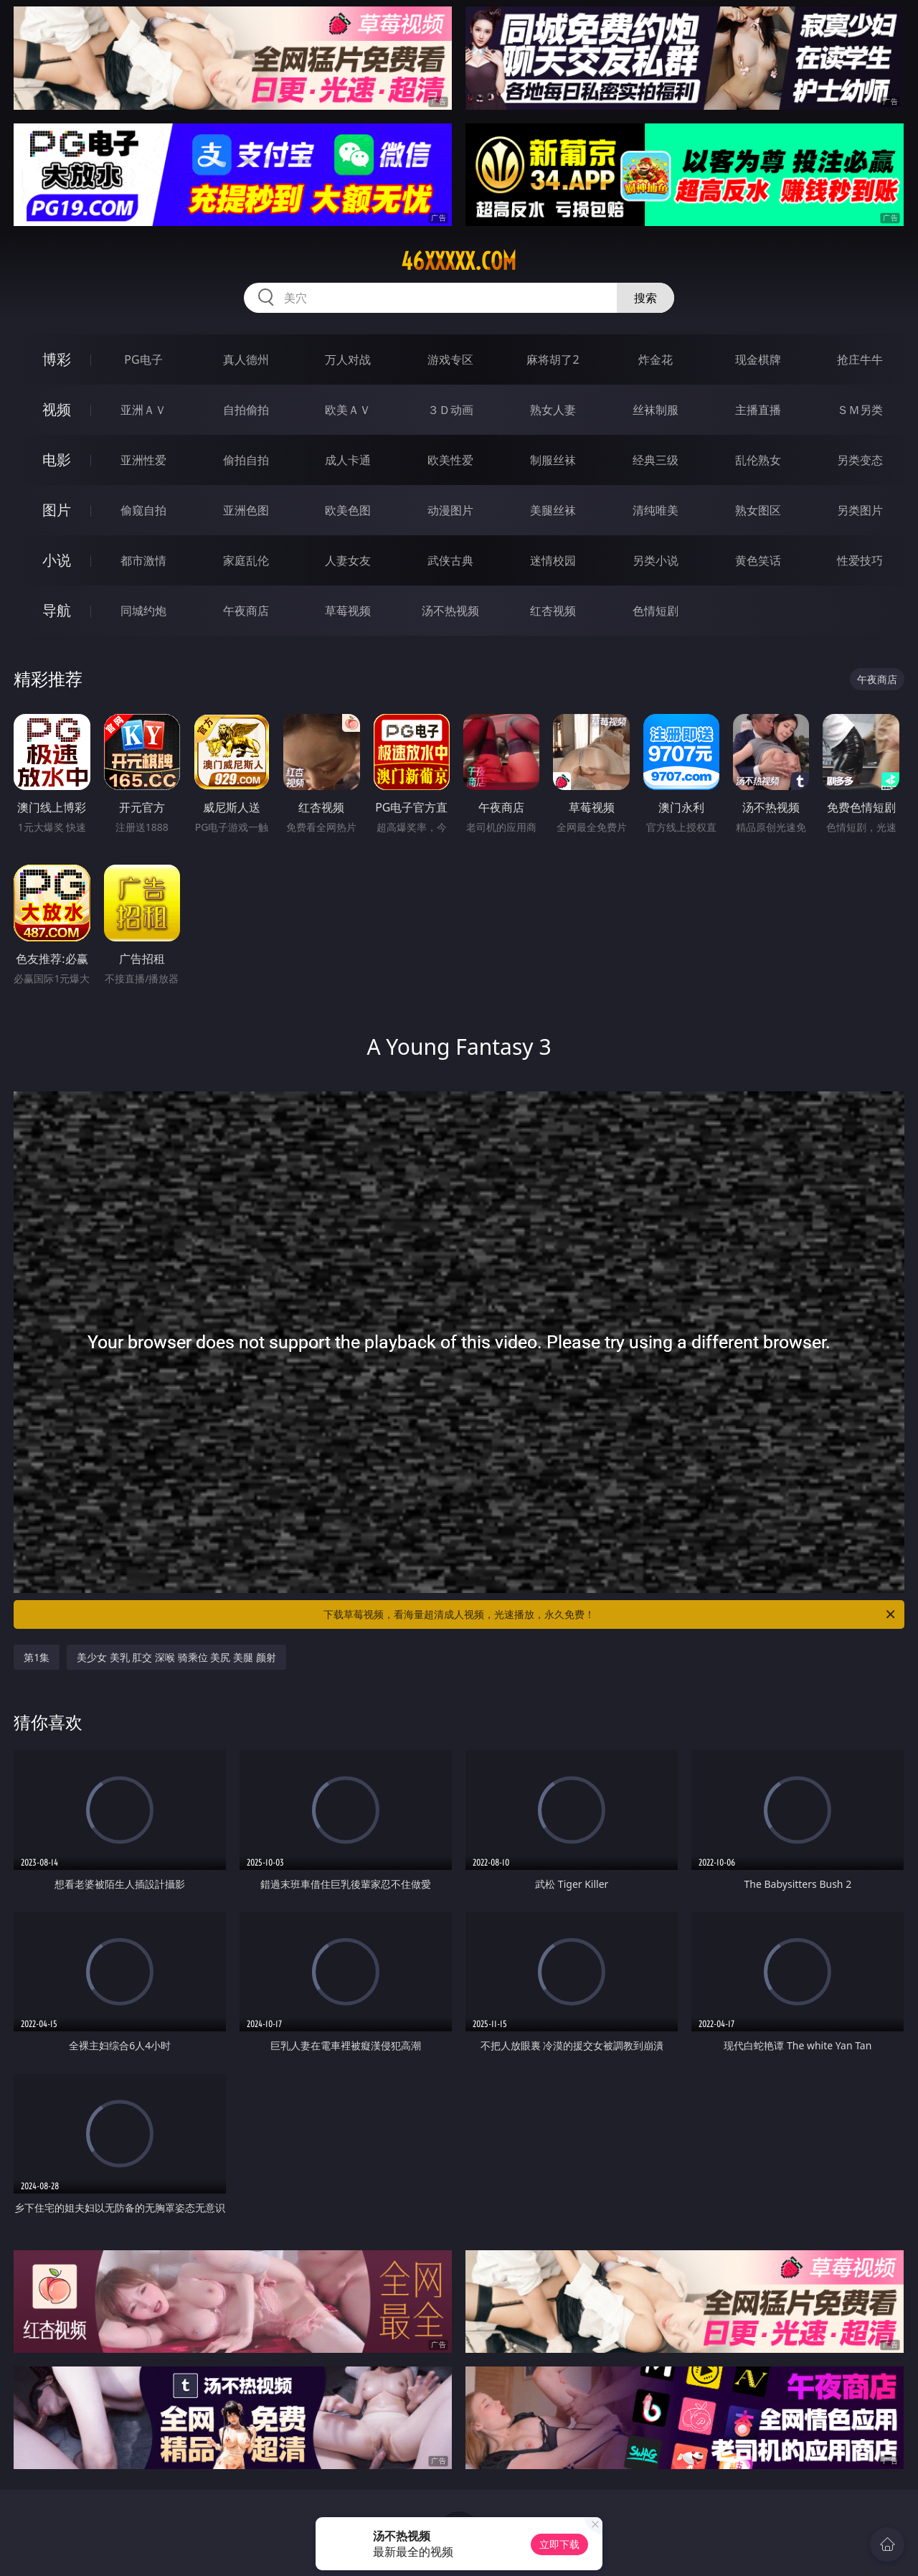 This screenshot has height=2576, width=918. What do you see at coordinates (450, 611) in the screenshot?
I see `汤不热视频` at bounding box center [450, 611].